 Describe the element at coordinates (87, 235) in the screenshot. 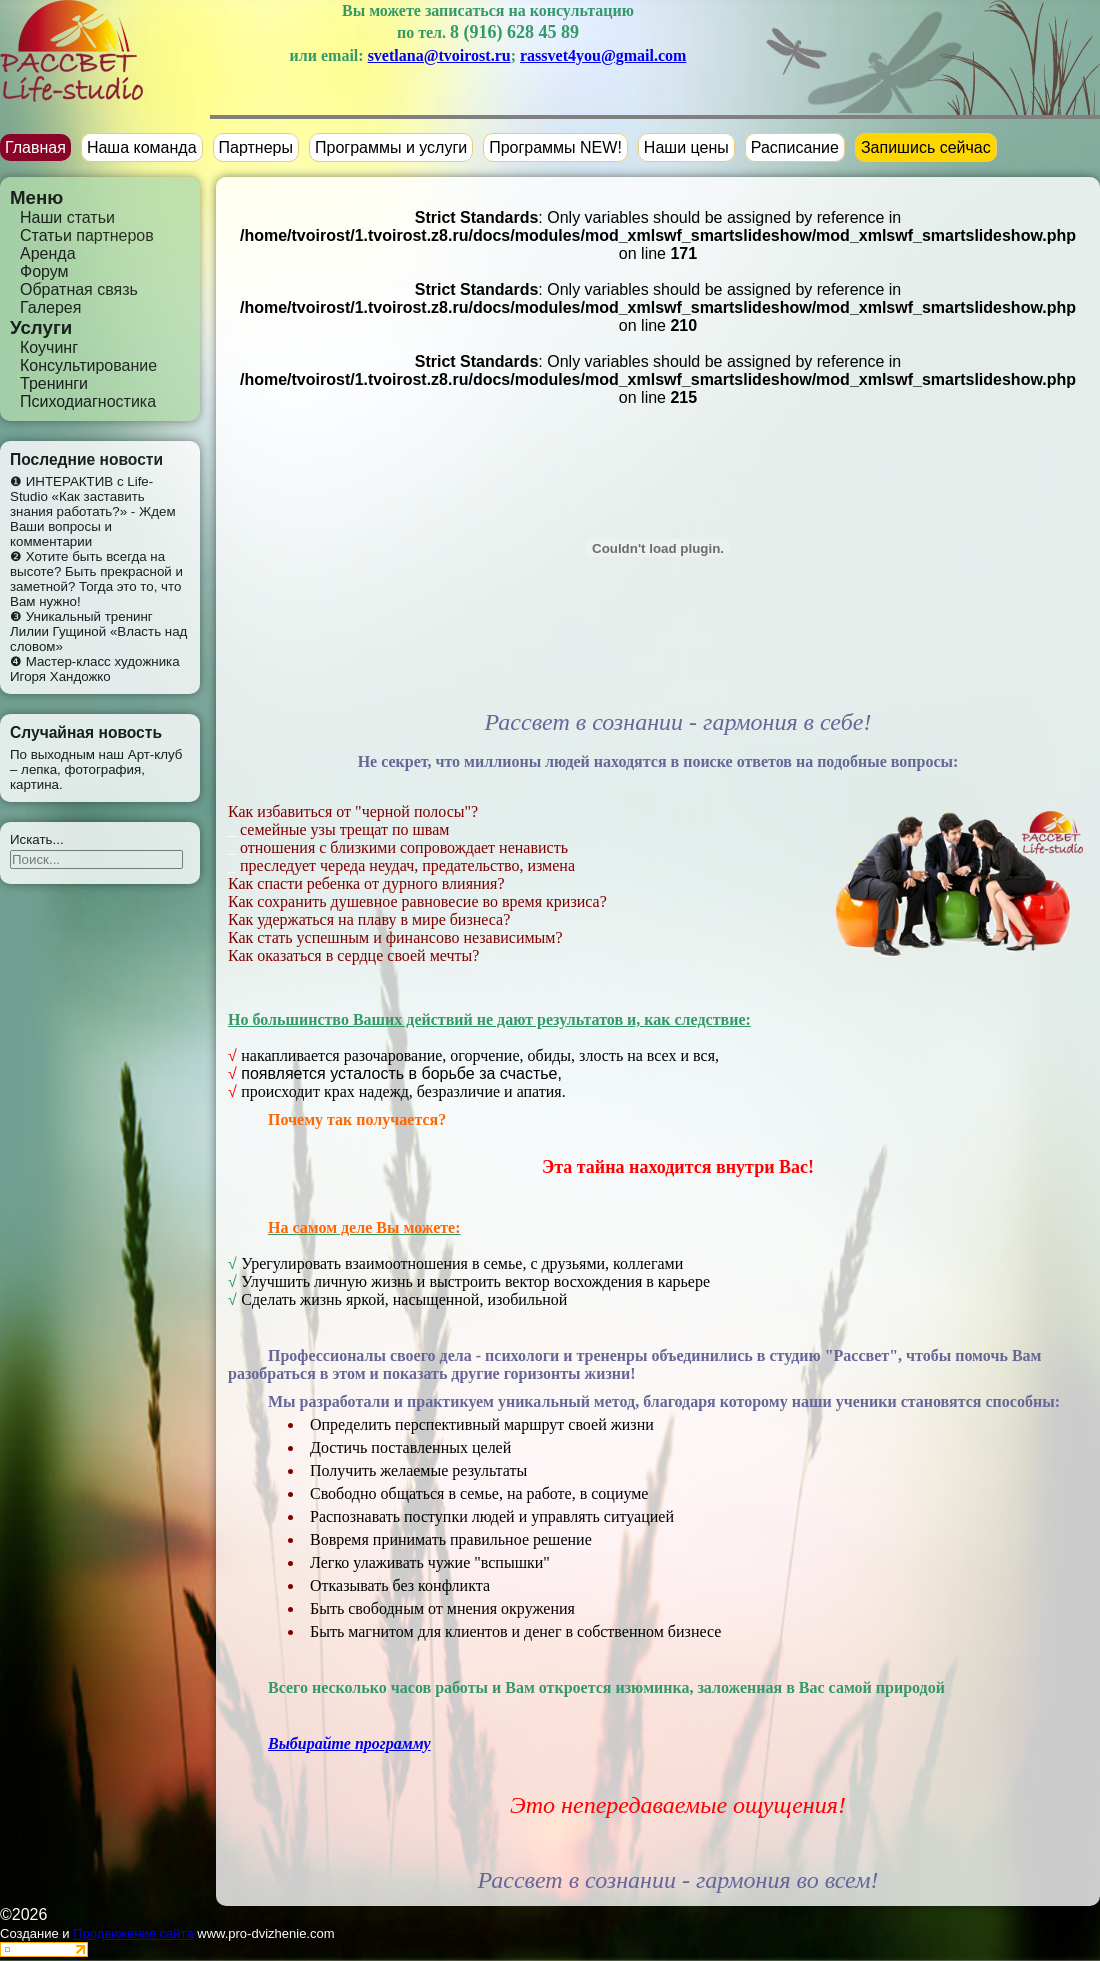

I see `Статьи партнеров` at that location.